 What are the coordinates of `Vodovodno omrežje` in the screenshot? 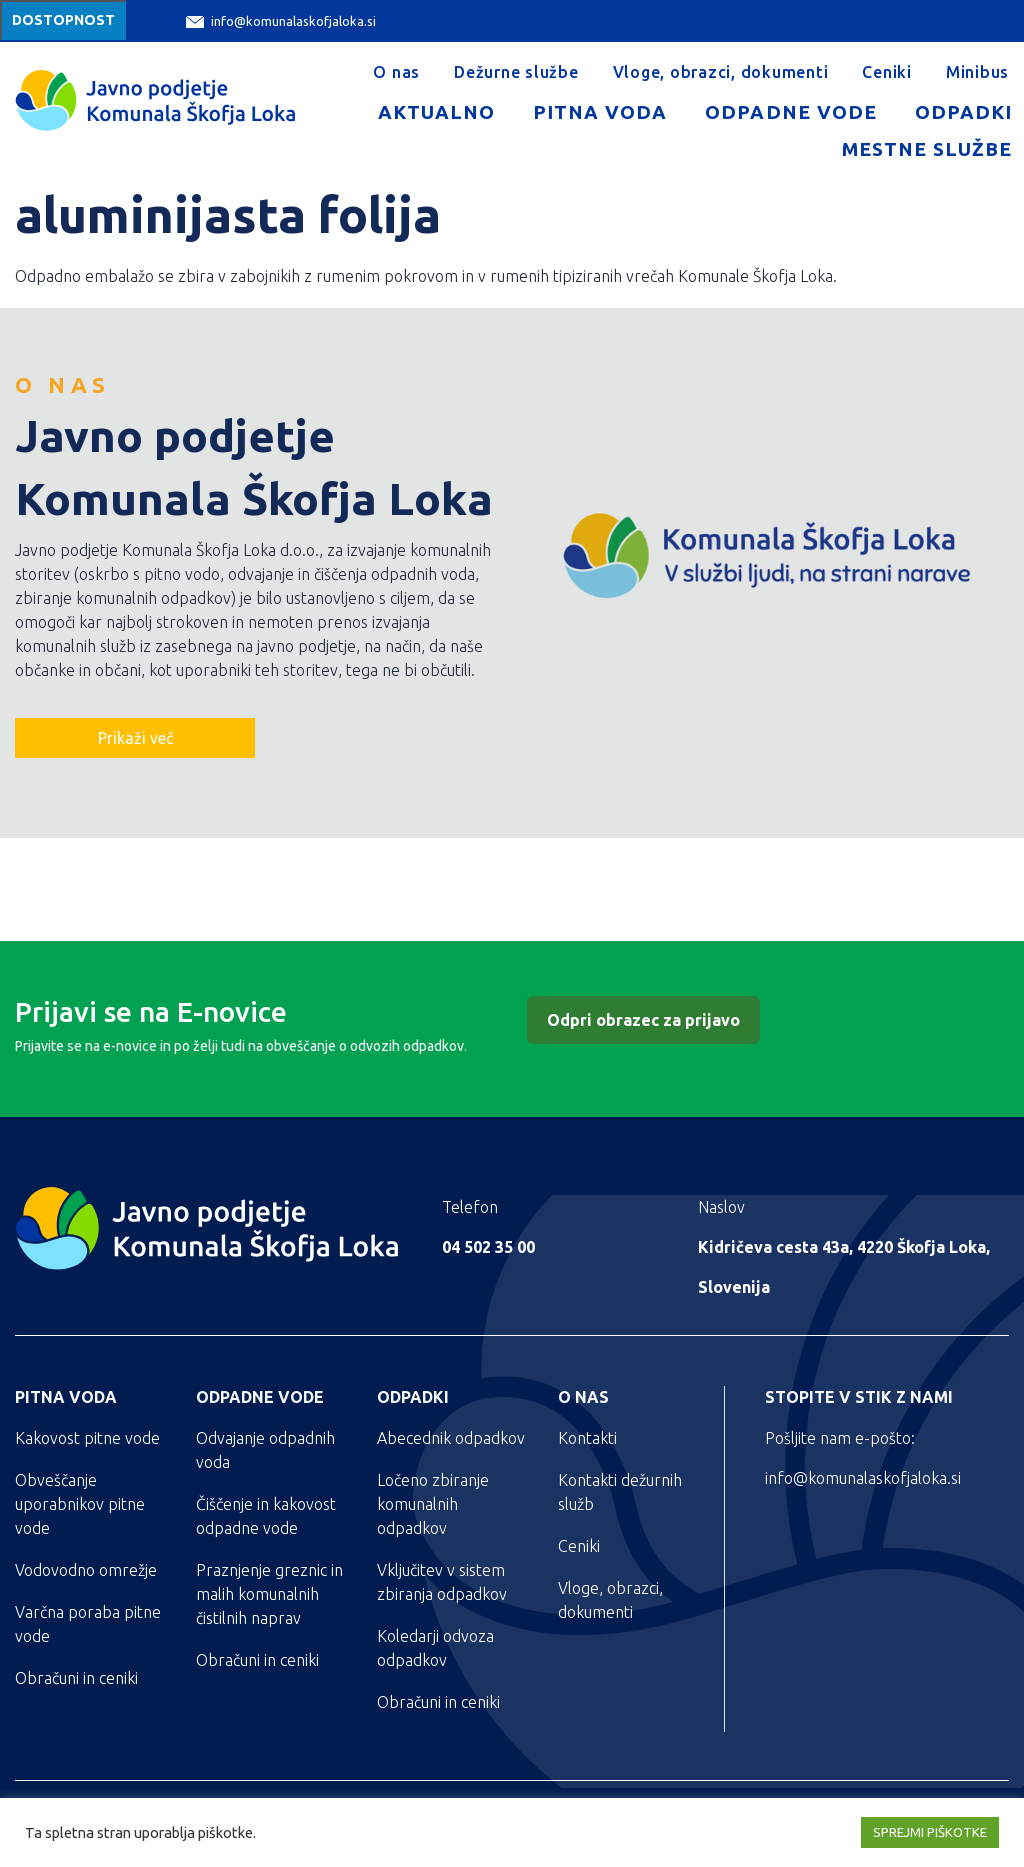 It's located at (86, 1570).